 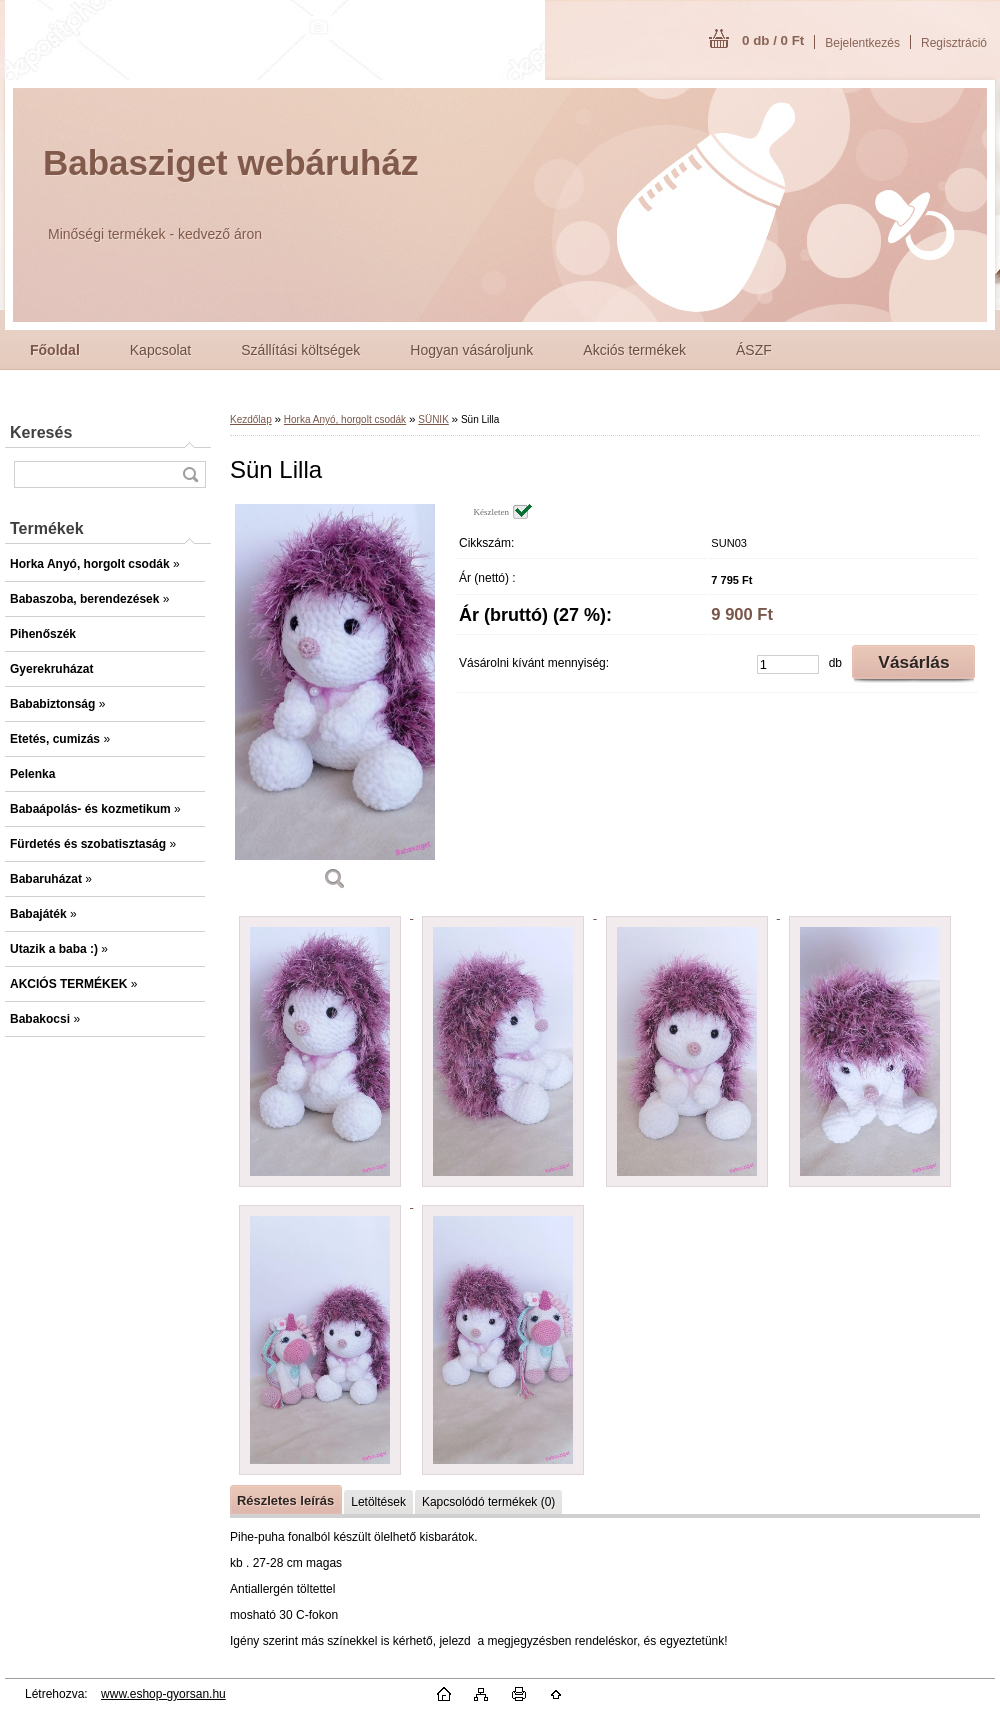 What do you see at coordinates (954, 43) in the screenshot?
I see `Regisztráció` at bounding box center [954, 43].